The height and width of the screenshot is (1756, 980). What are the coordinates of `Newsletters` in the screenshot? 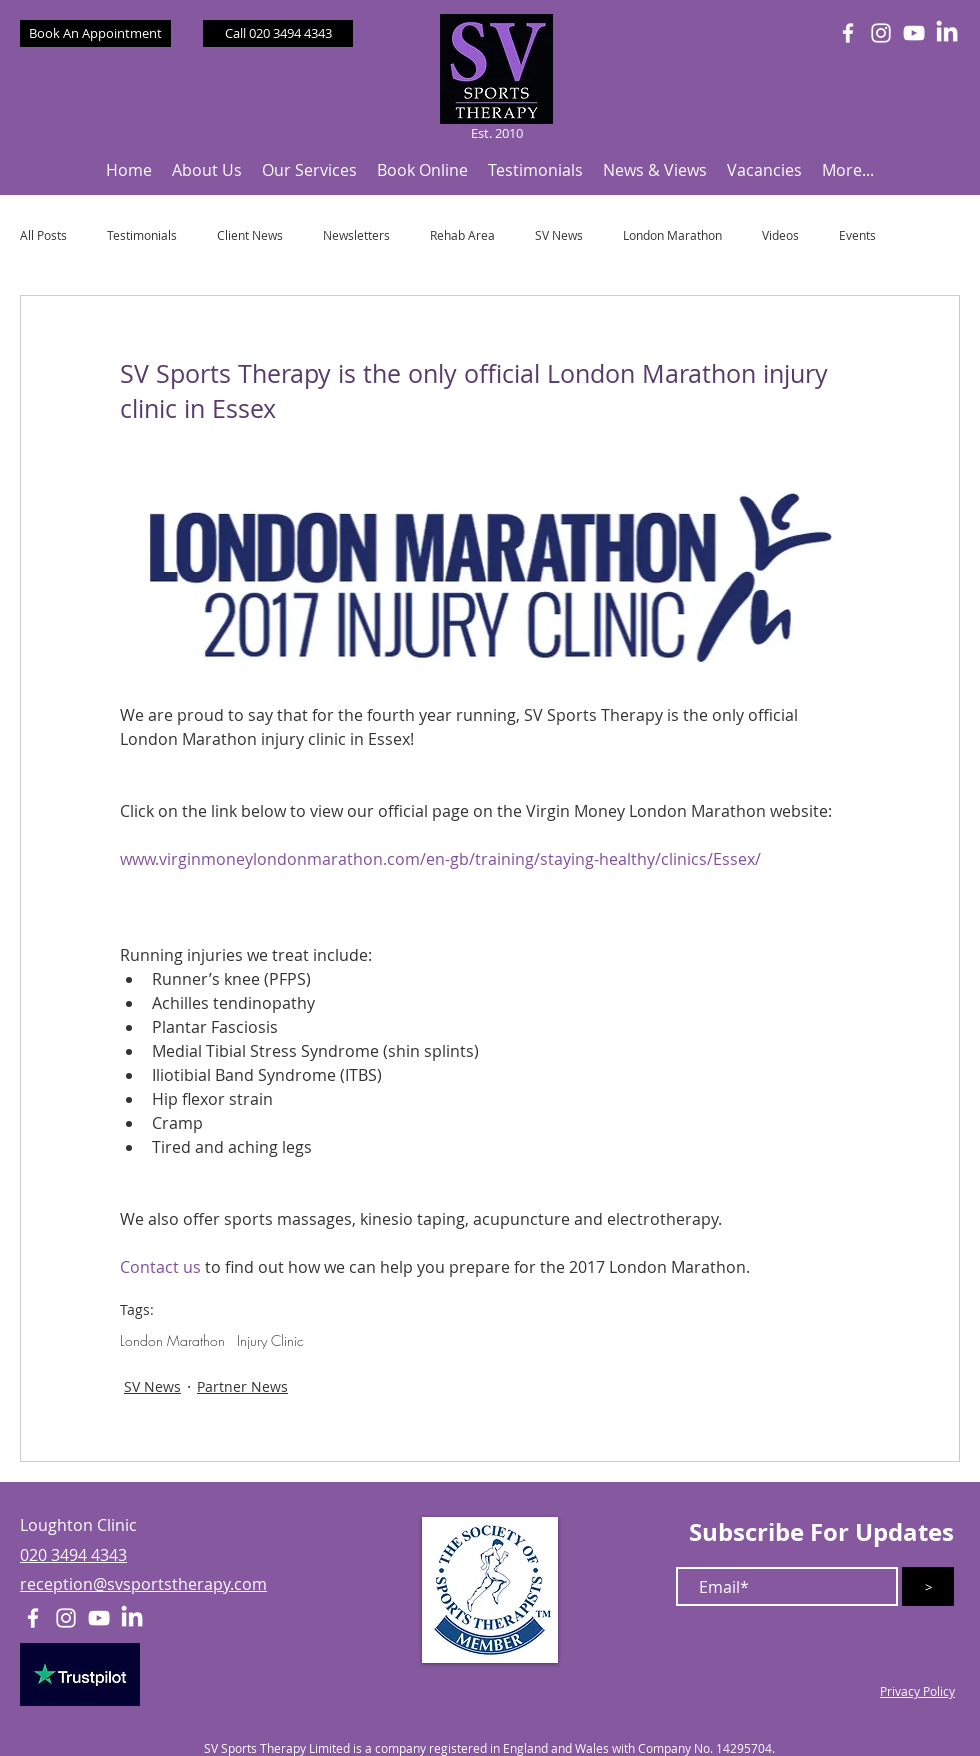 It's located at (356, 235).